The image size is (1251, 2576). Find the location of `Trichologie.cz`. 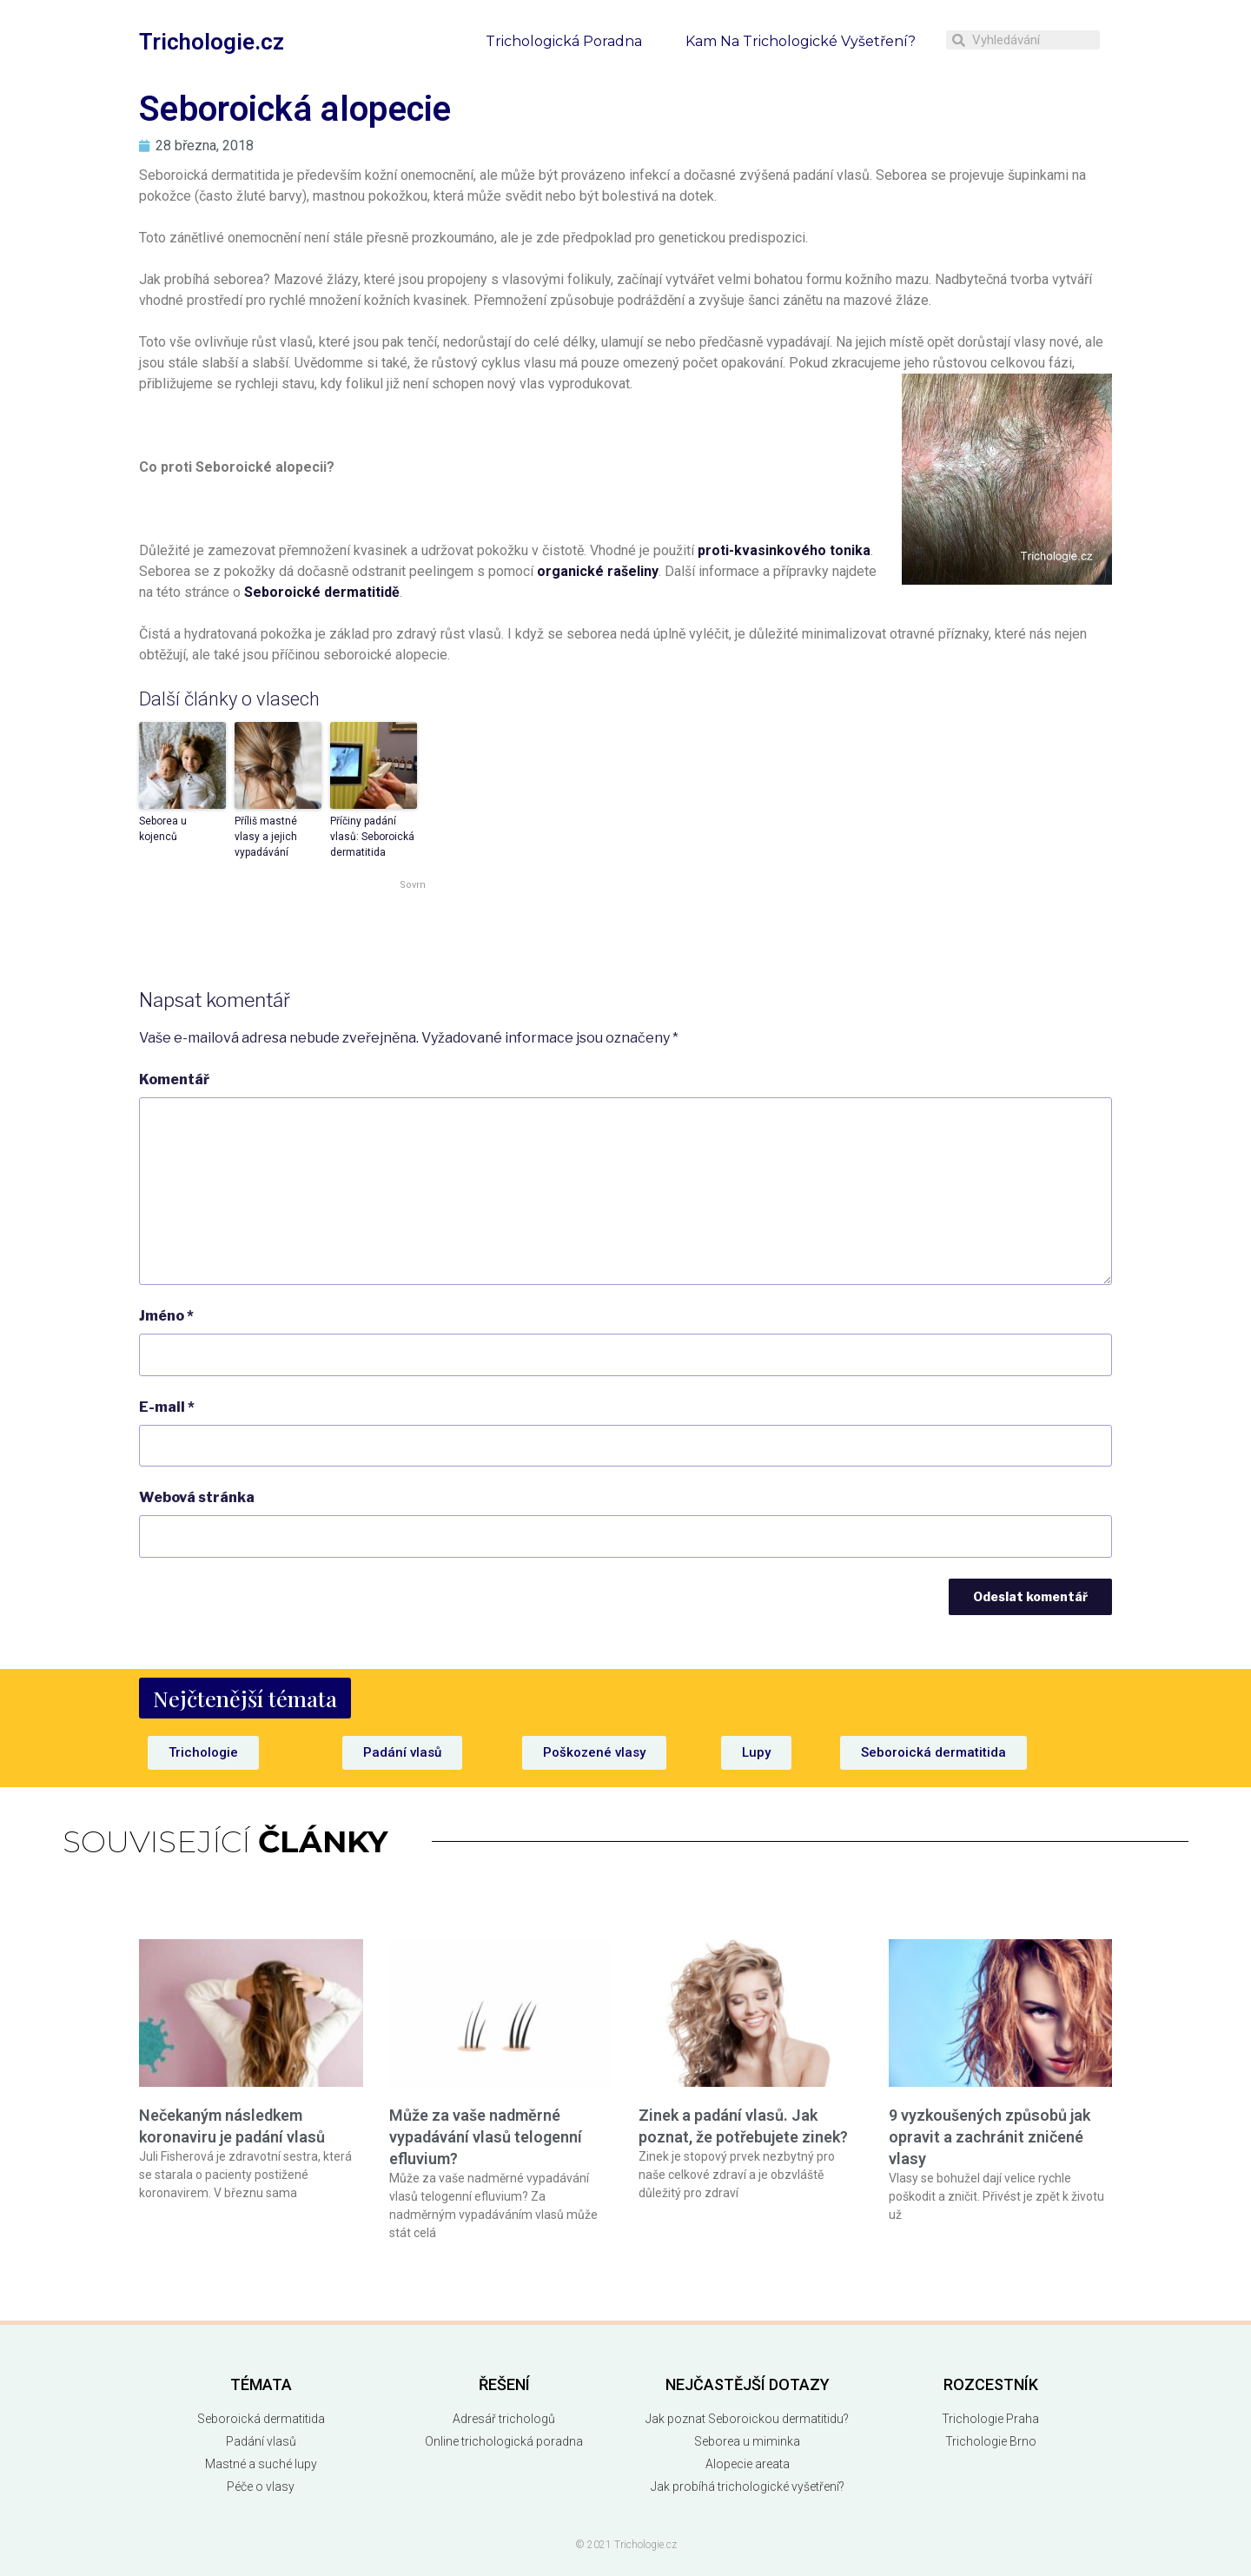

Trichologie.cz is located at coordinates (211, 42).